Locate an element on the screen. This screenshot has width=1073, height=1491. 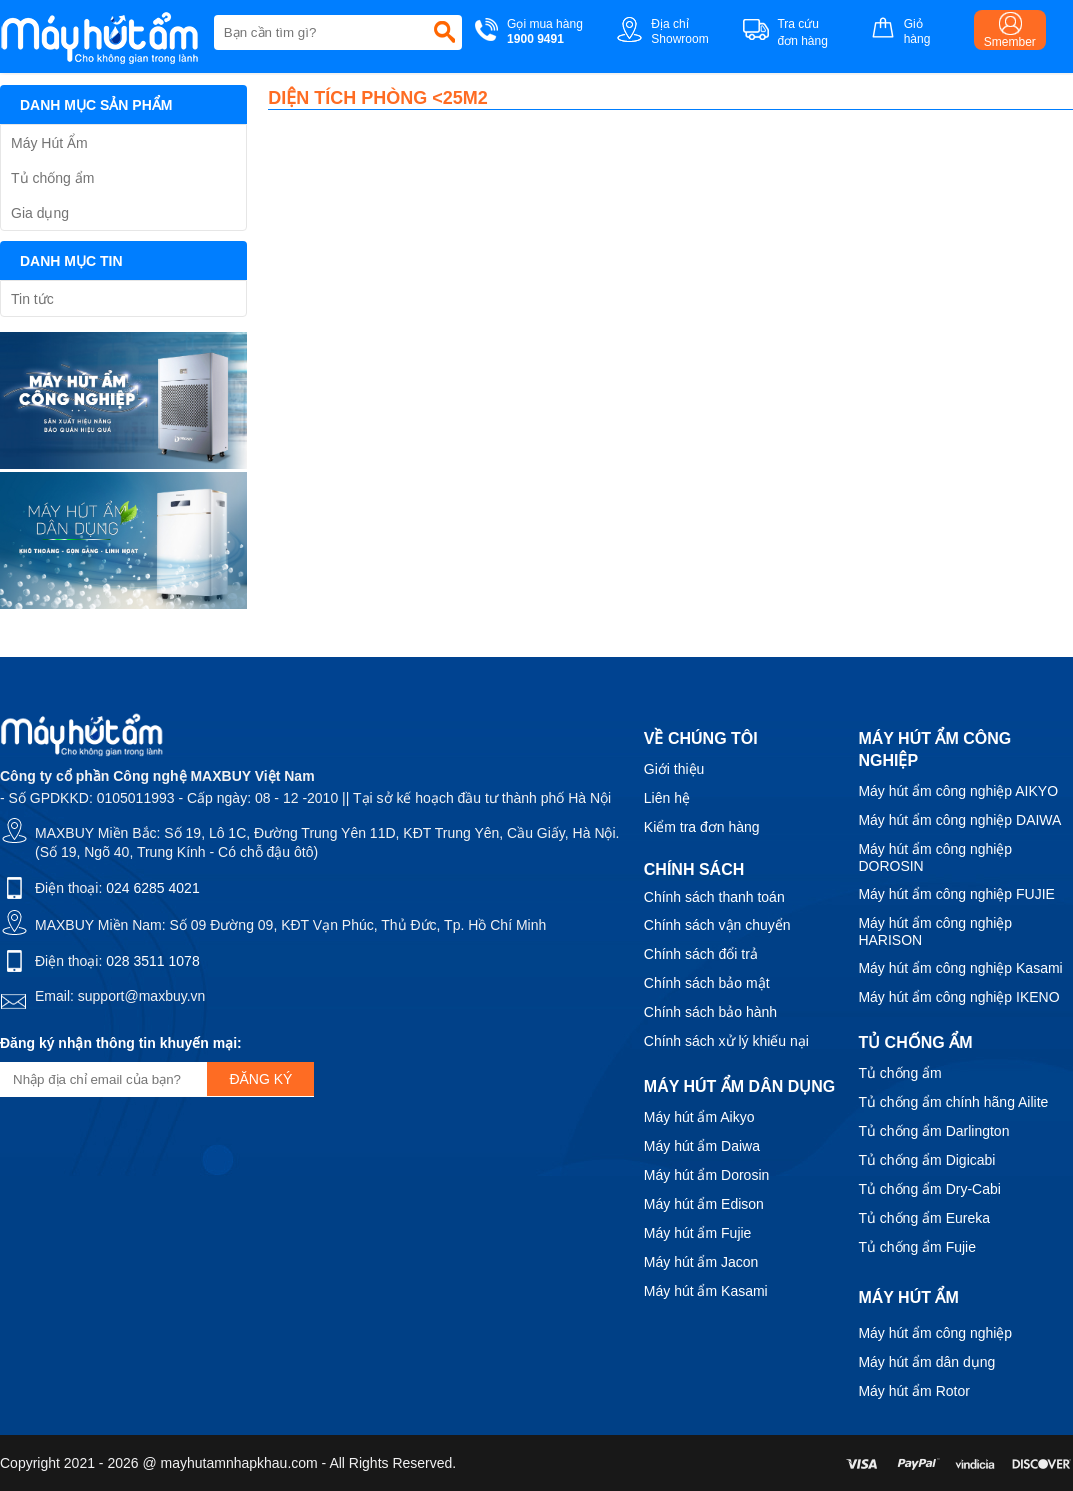
Tủ chống ẩm Darlington is located at coordinates (933, 1131).